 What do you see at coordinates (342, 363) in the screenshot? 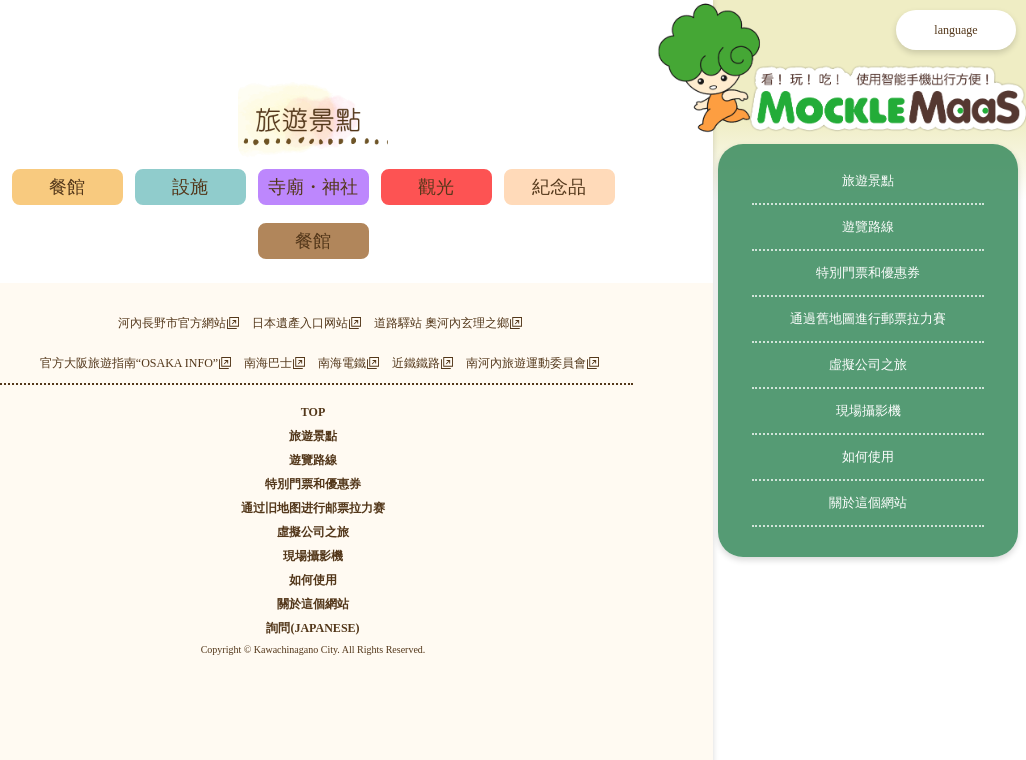
I see `南海電鐵` at bounding box center [342, 363].